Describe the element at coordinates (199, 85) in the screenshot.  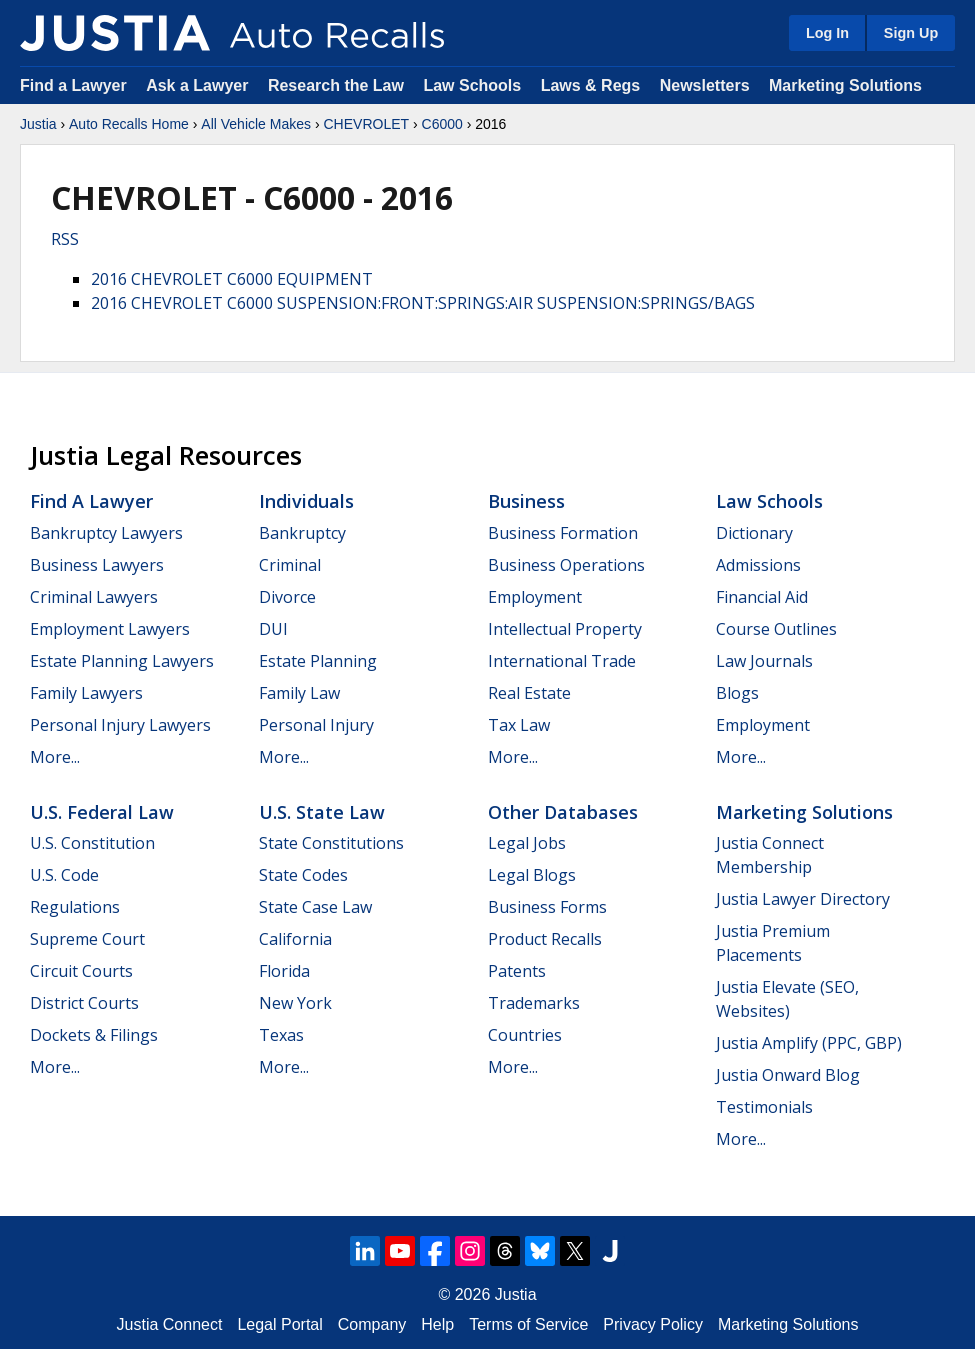
I see `Ask a Lawyer` at that location.